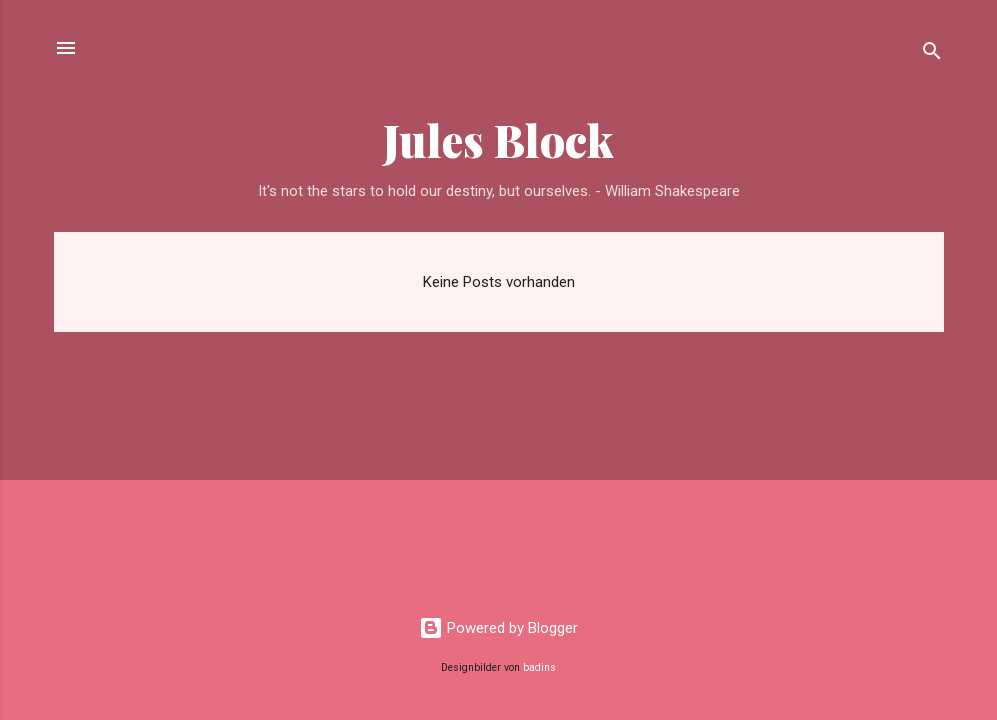  Describe the element at coordinates (498, 628) in the screenshot. I see `Powered by Blogger` at that location.